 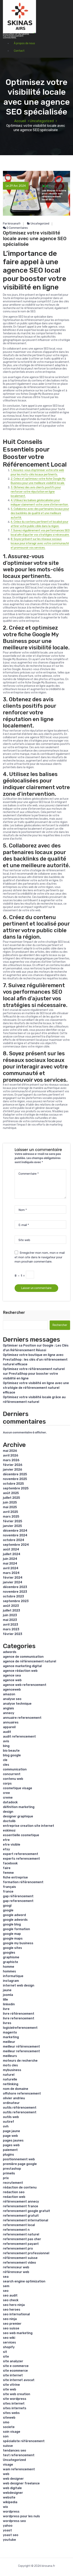 What do you see at coordinates (11, 2511) in the screenshot?
I see `wordpress` at bounding box center [11, 2511].